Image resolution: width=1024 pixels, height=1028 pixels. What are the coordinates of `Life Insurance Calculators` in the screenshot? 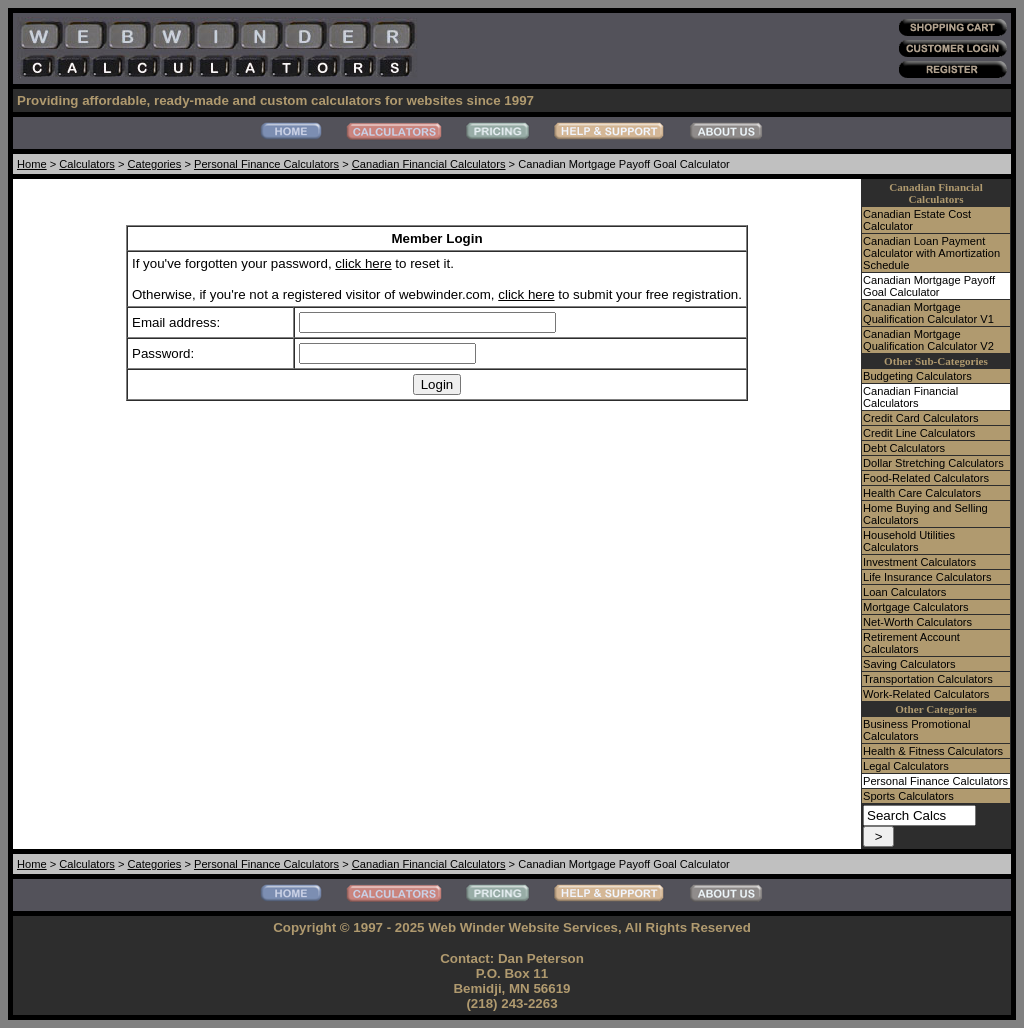 It's located at (927, 577).